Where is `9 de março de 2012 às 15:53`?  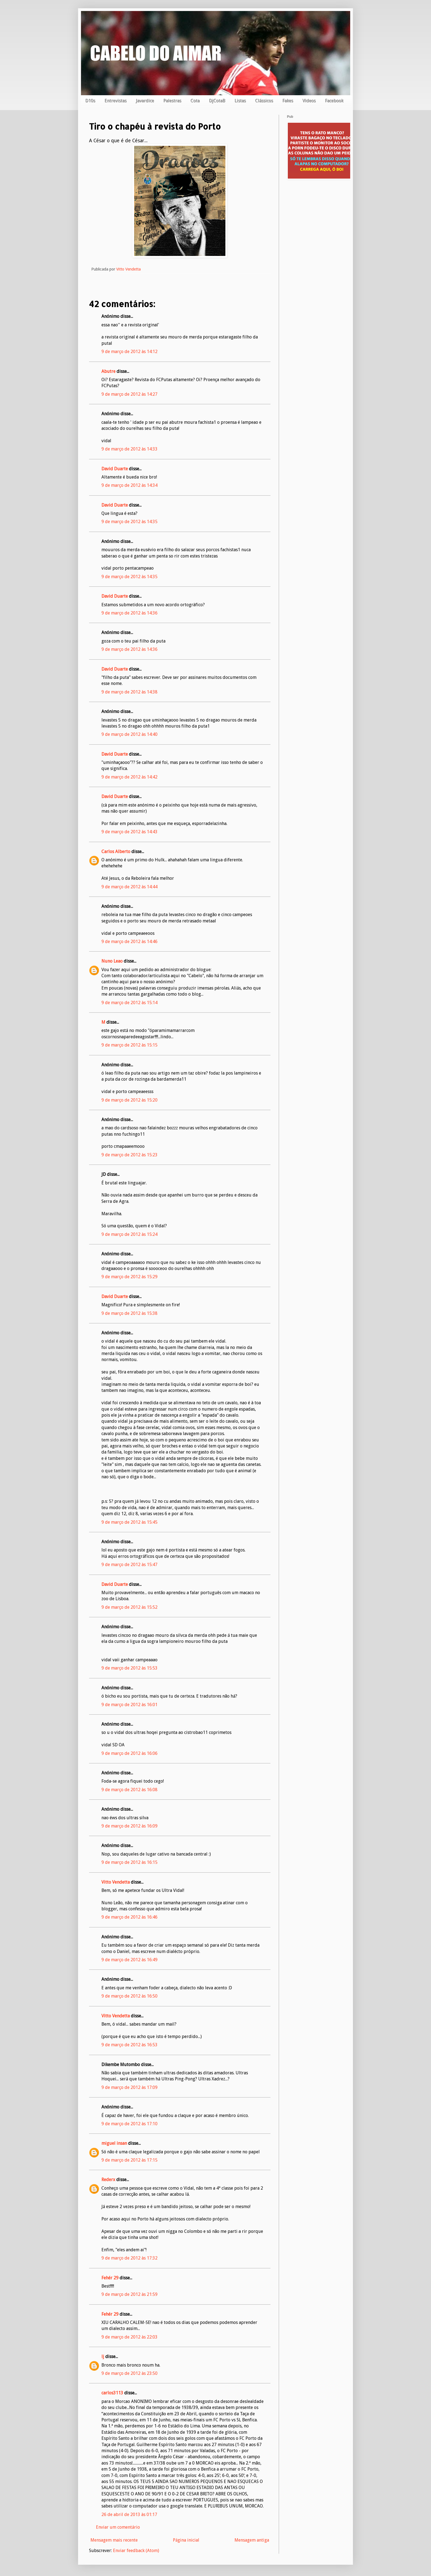
9 de março de 2012 às 15:53 is located at coordinates (129, 1668).